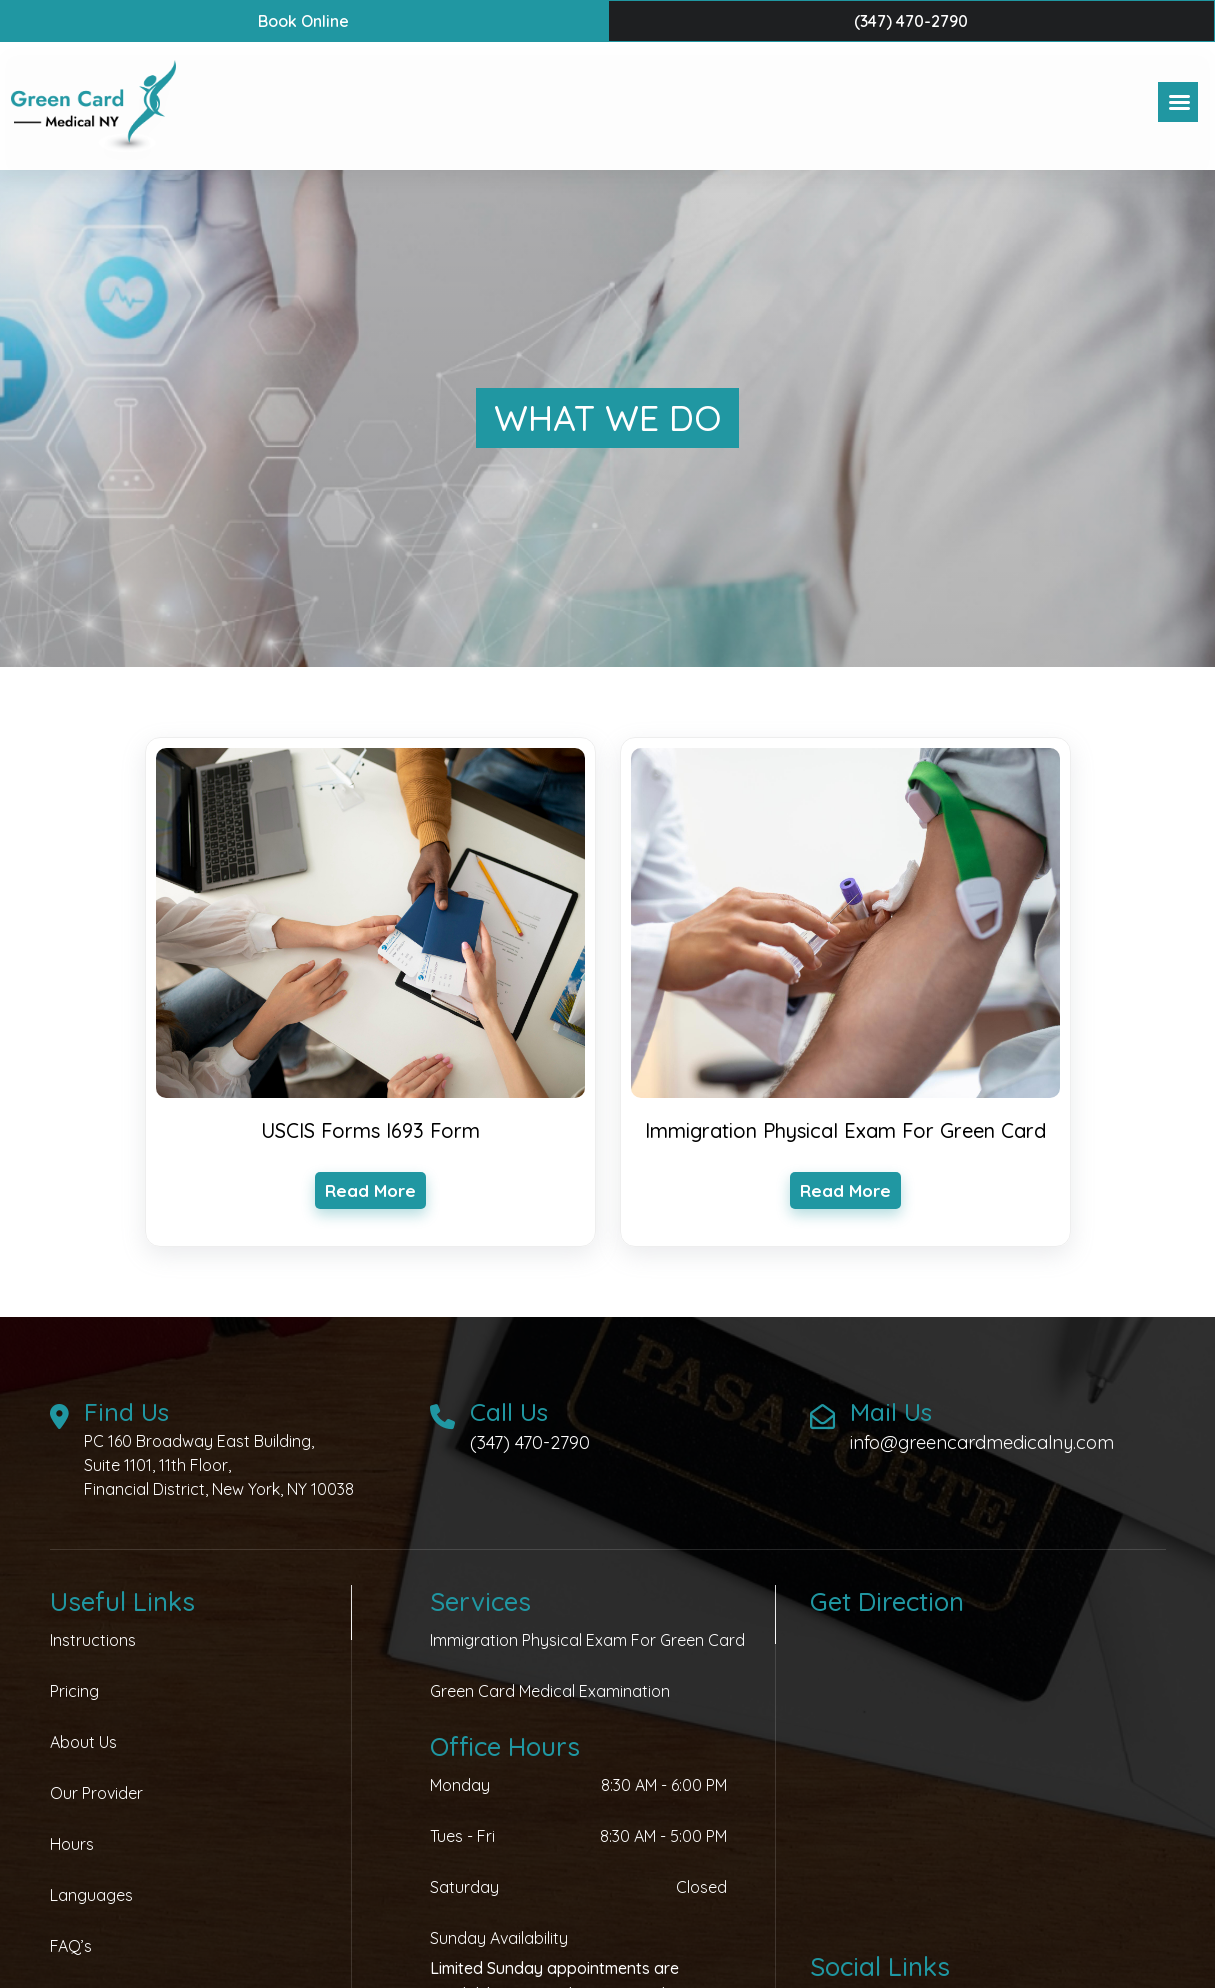 Image resolution: width=1215 pixels, height=1988 pixels. What do you see at coordinates (93, 1640) in the screenshot?
I see `Instructions` at bounding box center [93, 1640].